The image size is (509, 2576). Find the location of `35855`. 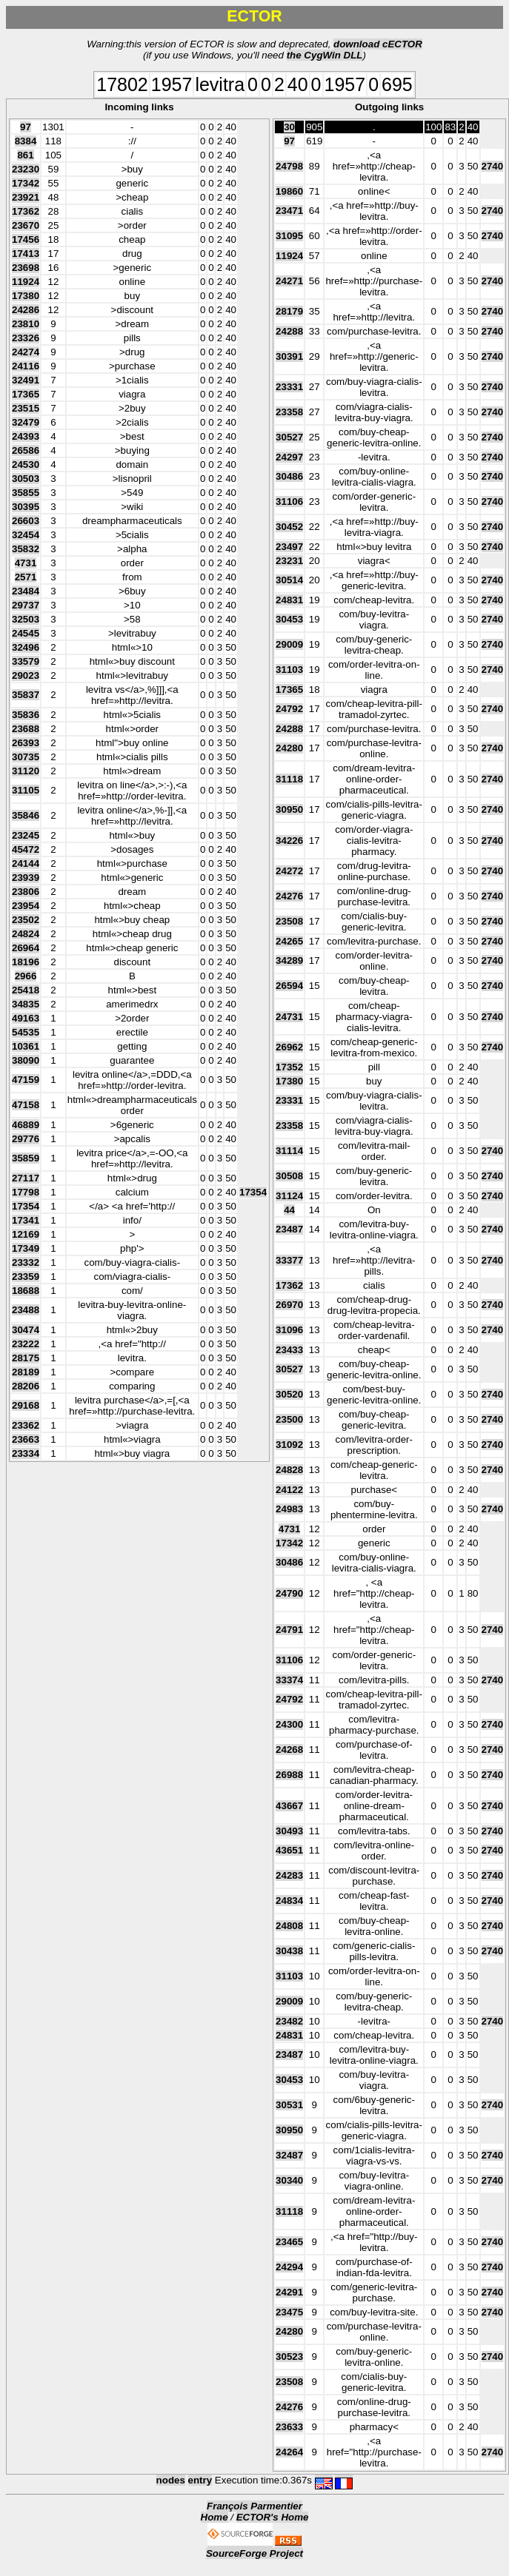

35855 is located at coordinates (25, 492).